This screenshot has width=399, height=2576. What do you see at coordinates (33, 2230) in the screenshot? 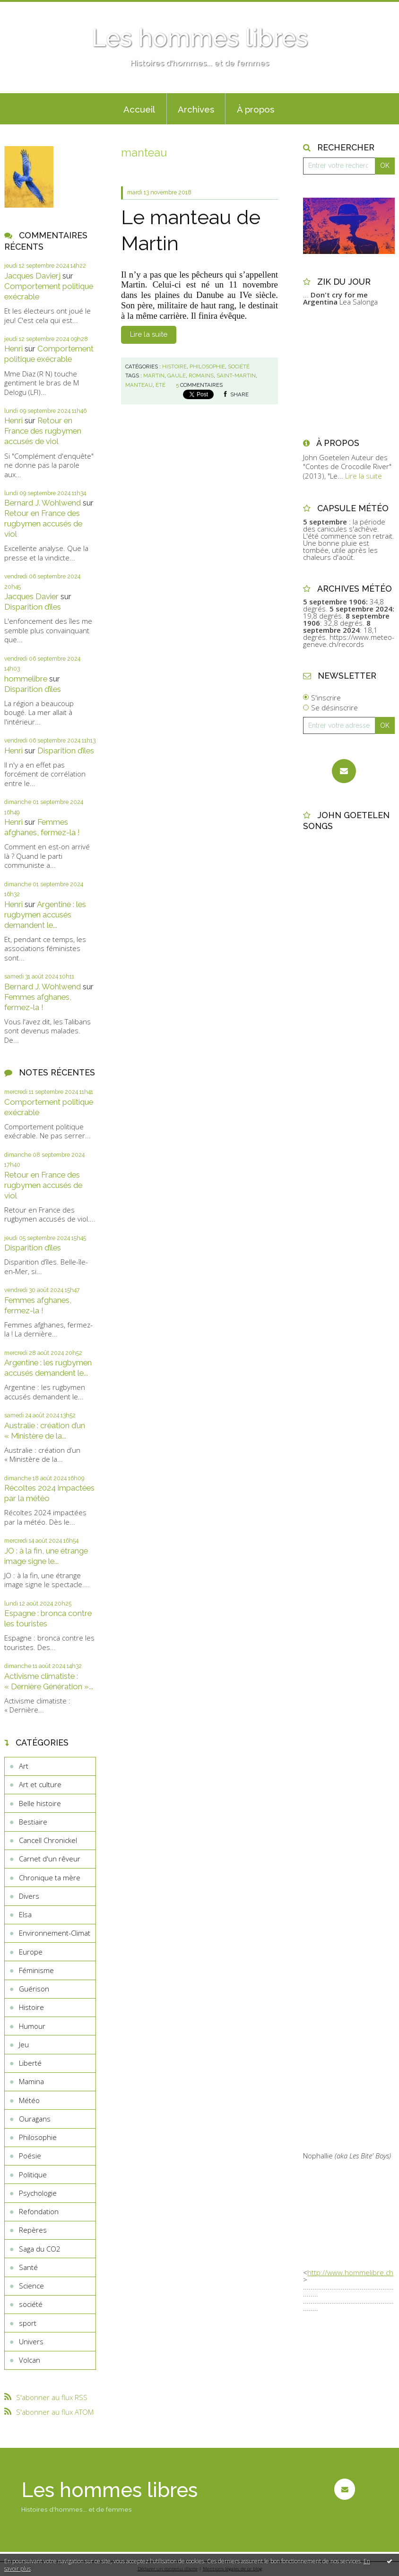
I see `Repères` at bounding box center [33, 2230].